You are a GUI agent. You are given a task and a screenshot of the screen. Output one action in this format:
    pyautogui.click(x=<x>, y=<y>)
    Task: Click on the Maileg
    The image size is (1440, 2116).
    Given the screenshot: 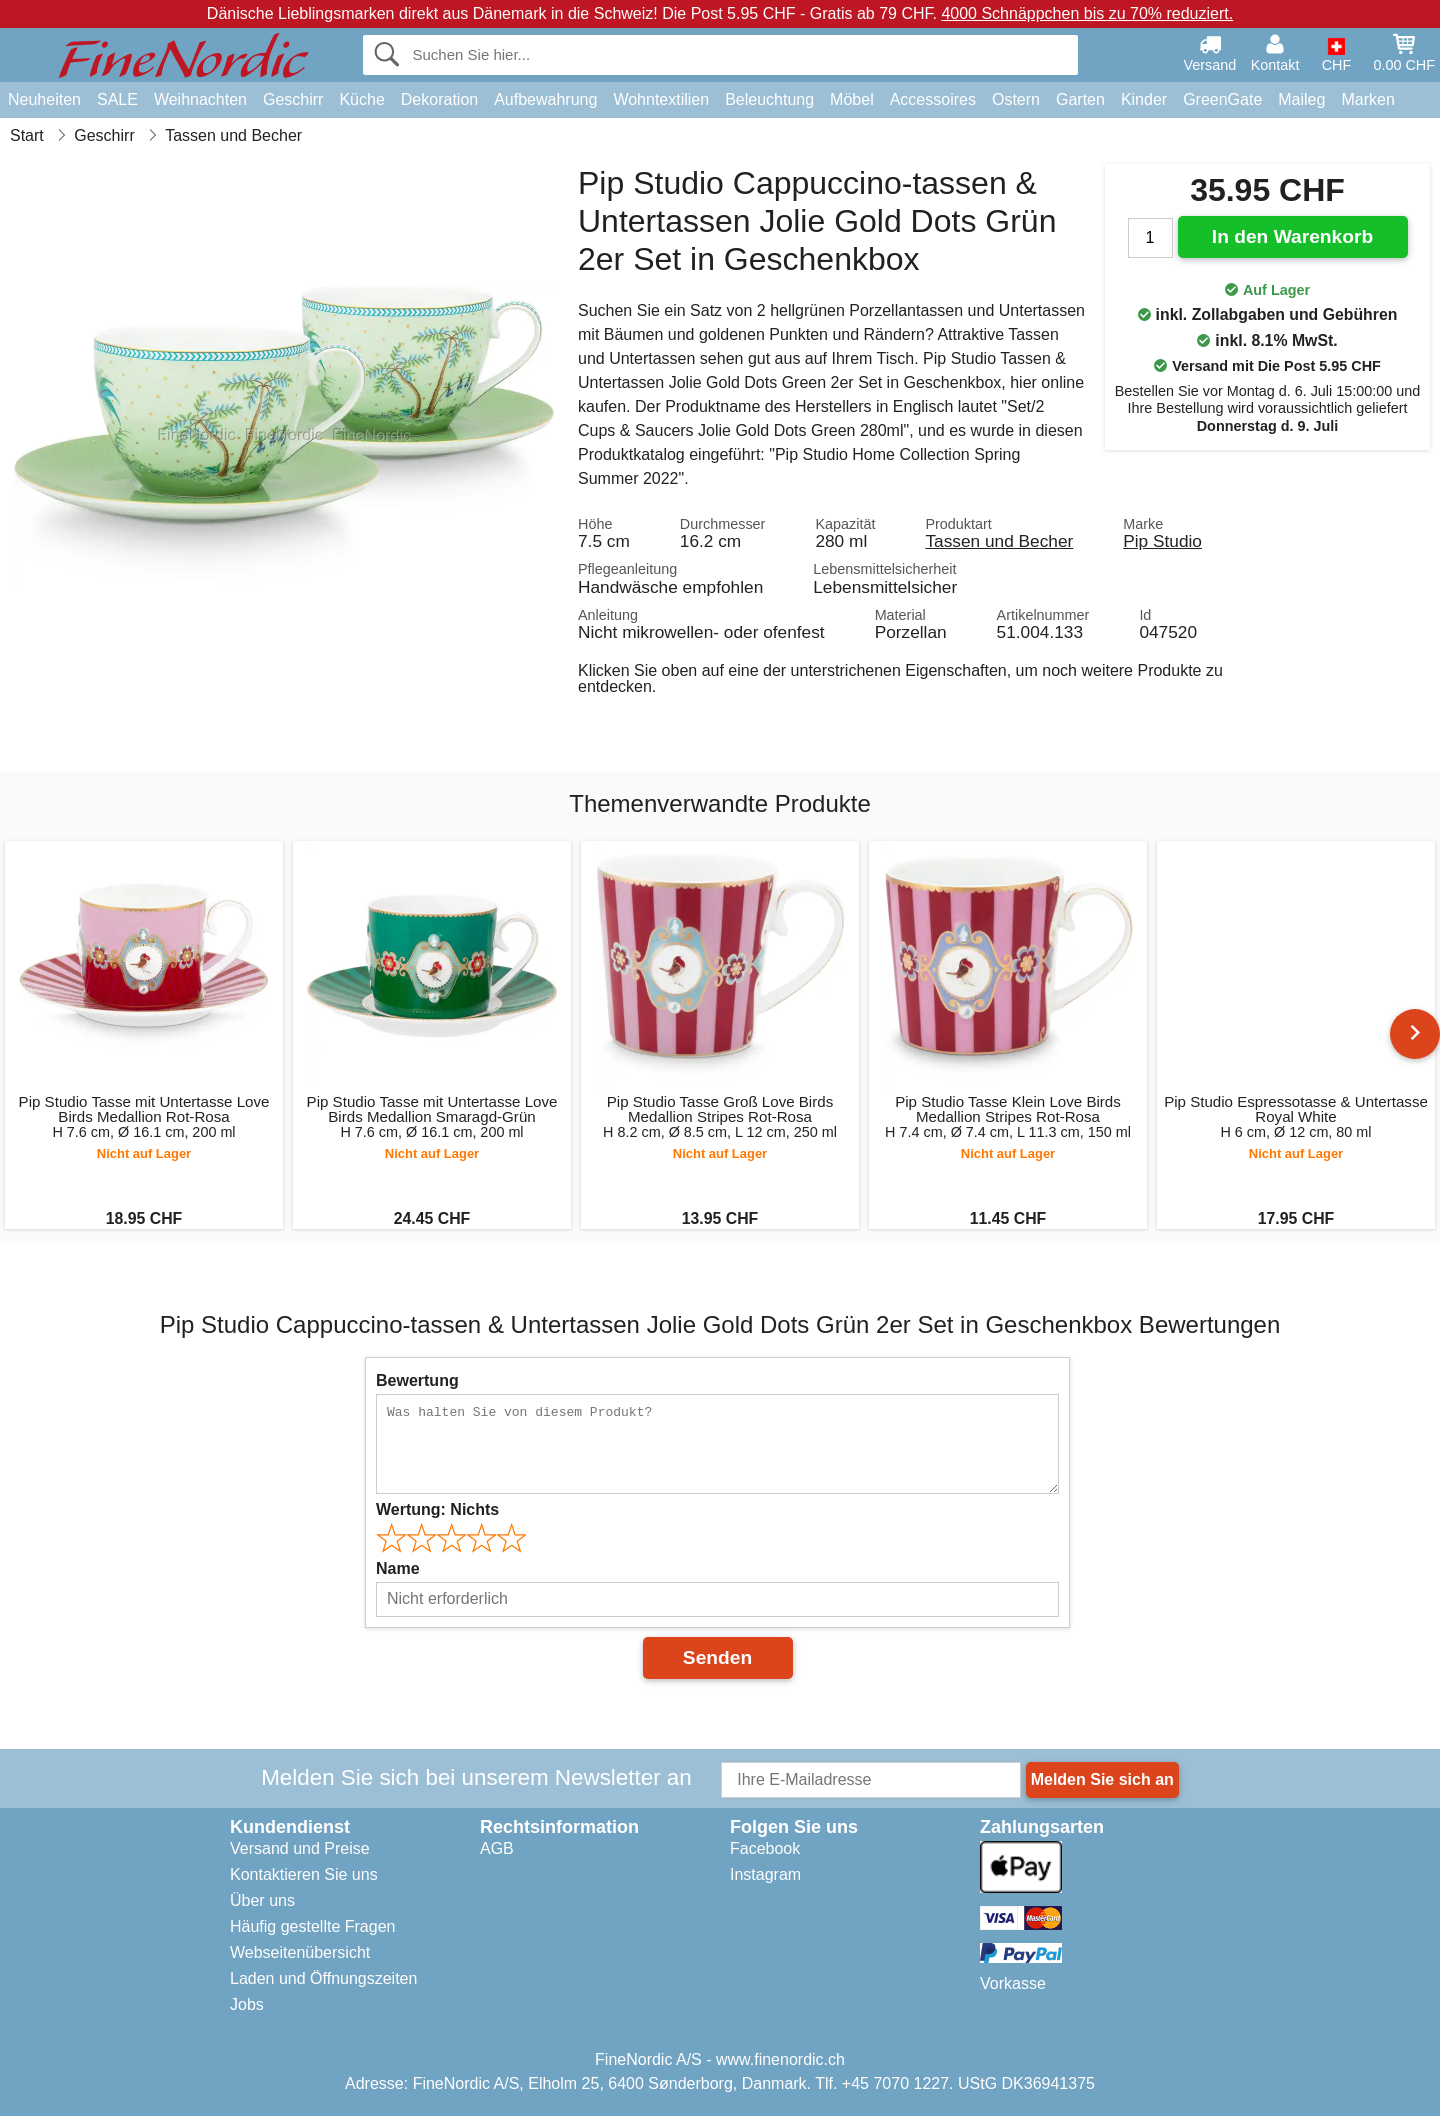 What is the action you would take?
    pyautogui.click(x=1301, y=99)
    